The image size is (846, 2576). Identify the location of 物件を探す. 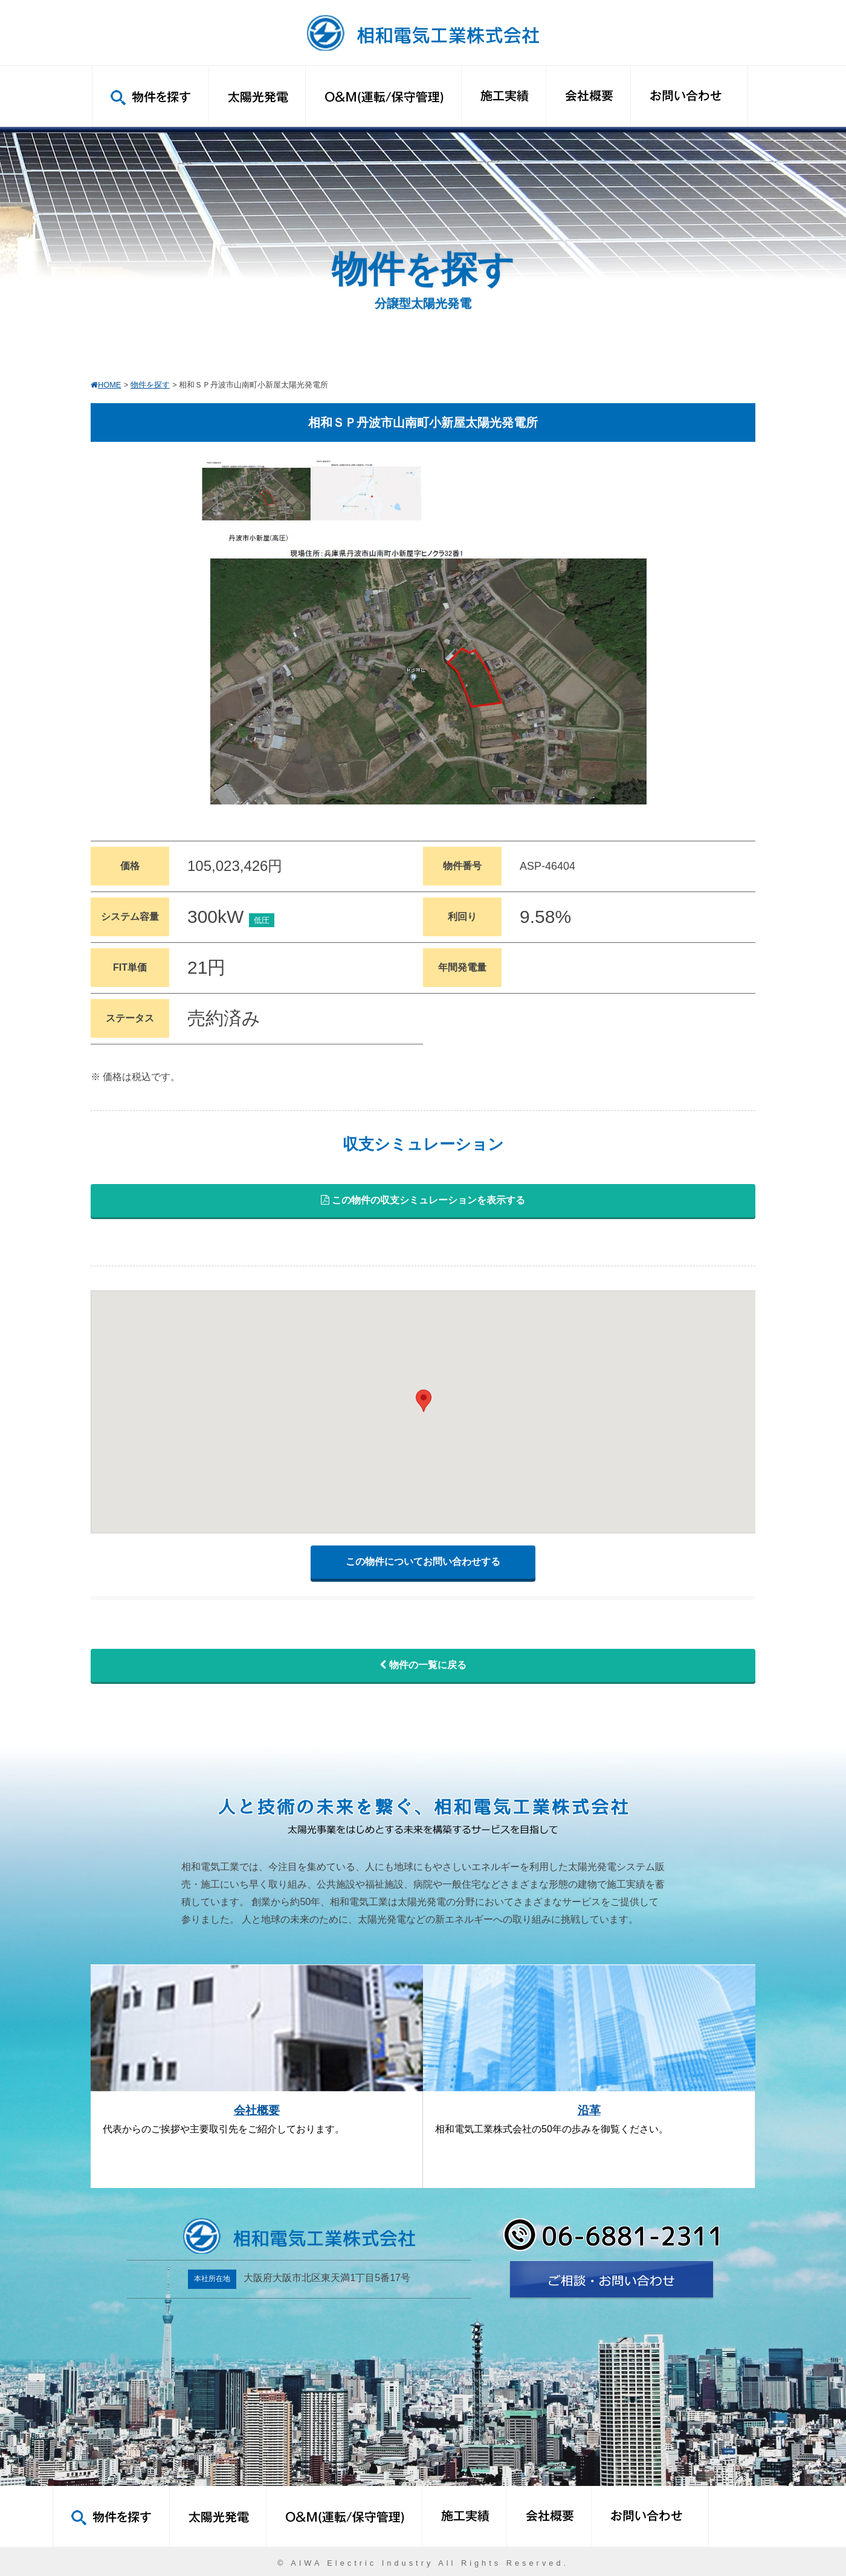
(150, 96).